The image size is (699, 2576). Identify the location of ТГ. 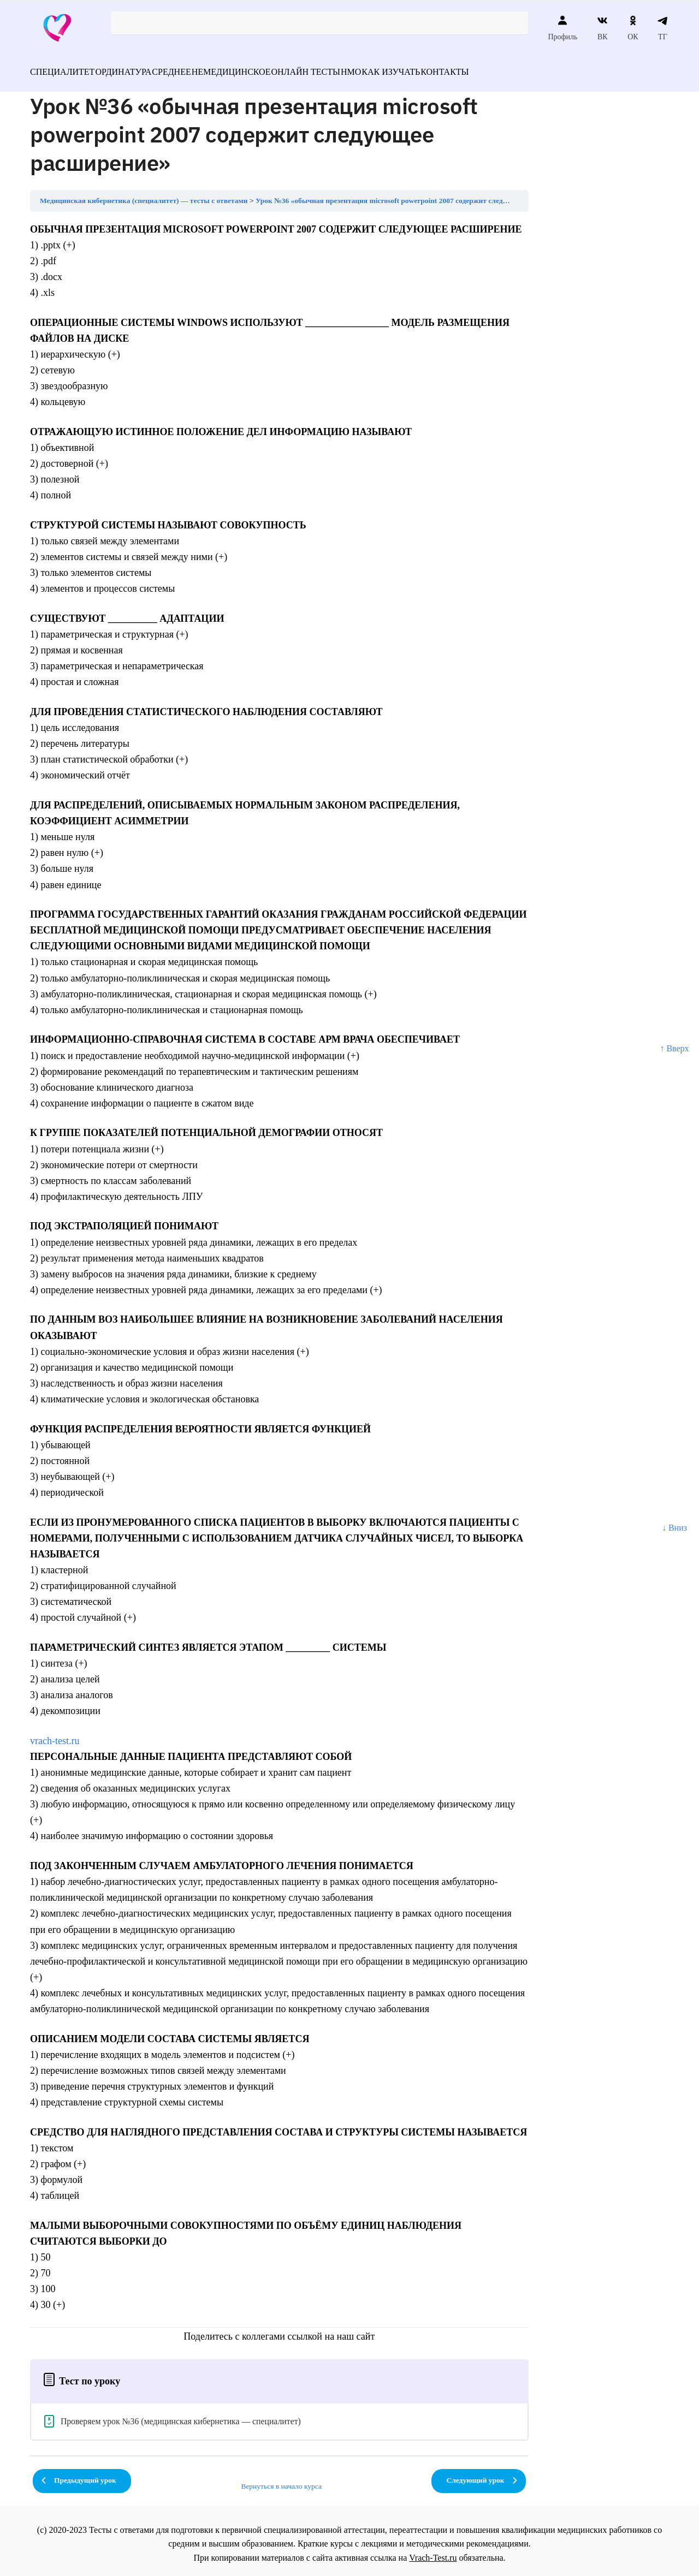
(662, 28).